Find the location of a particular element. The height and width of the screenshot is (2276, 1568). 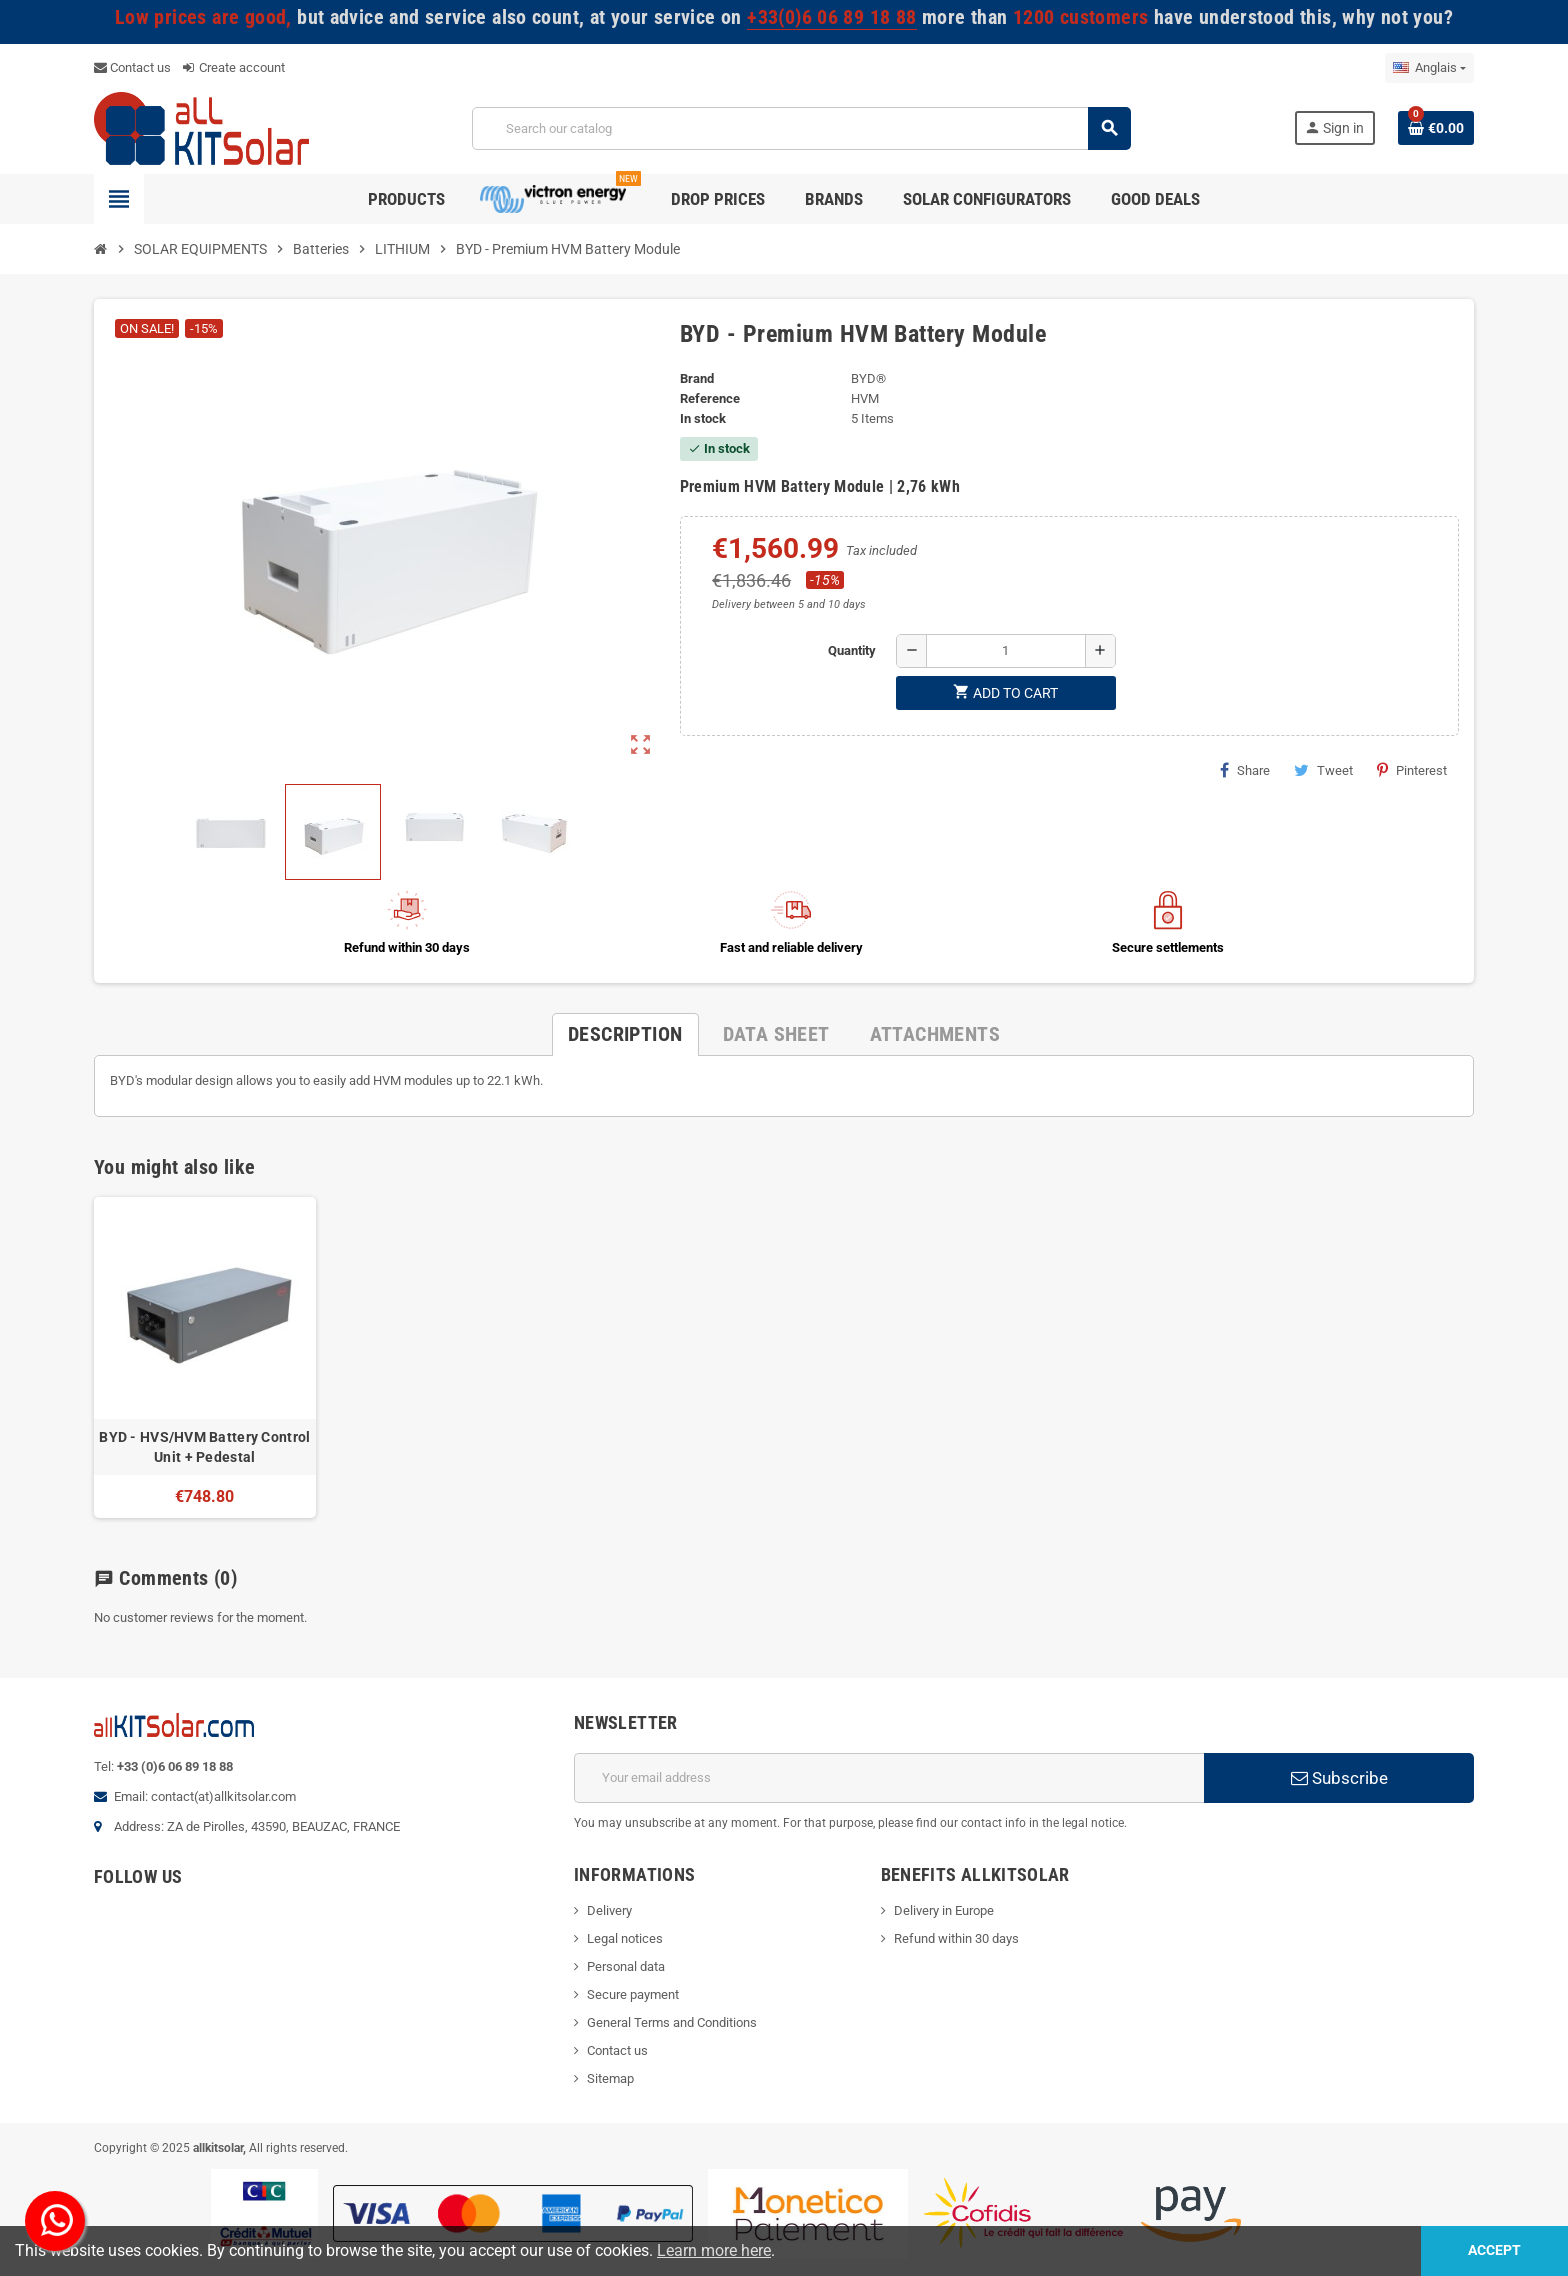

Contact us is located at coordinates (132, 67).